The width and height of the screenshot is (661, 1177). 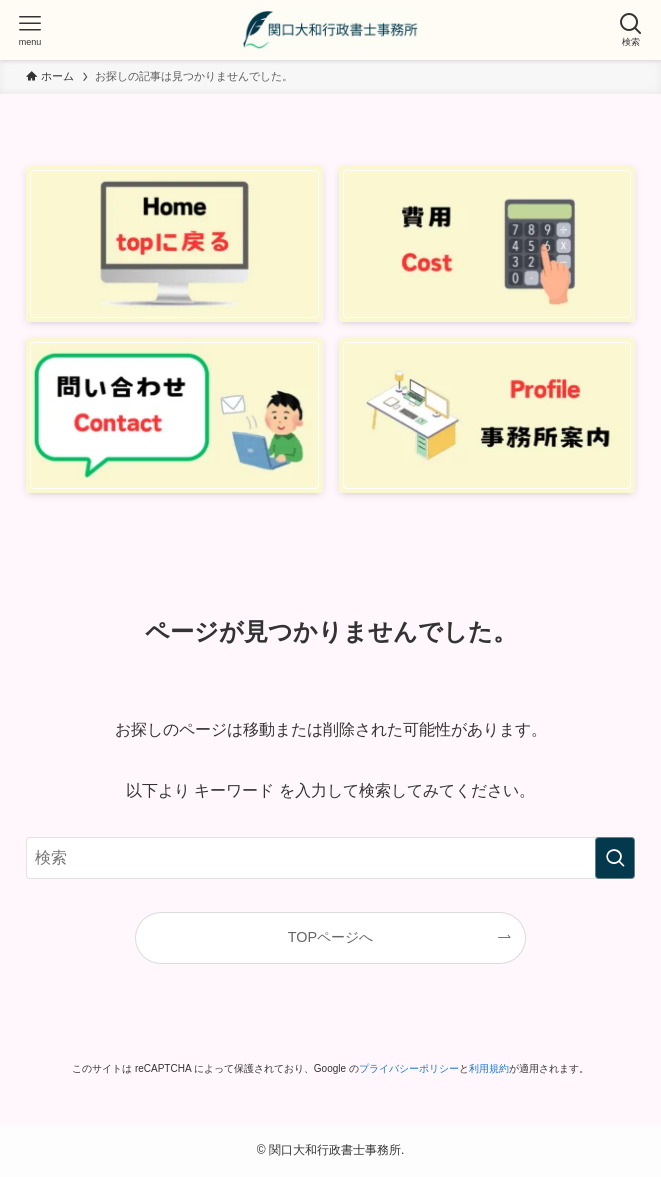 What do you see at coordinates (489, 1068) in the screenshot?
I see `利用規約` at bounding box center [489, 1068].